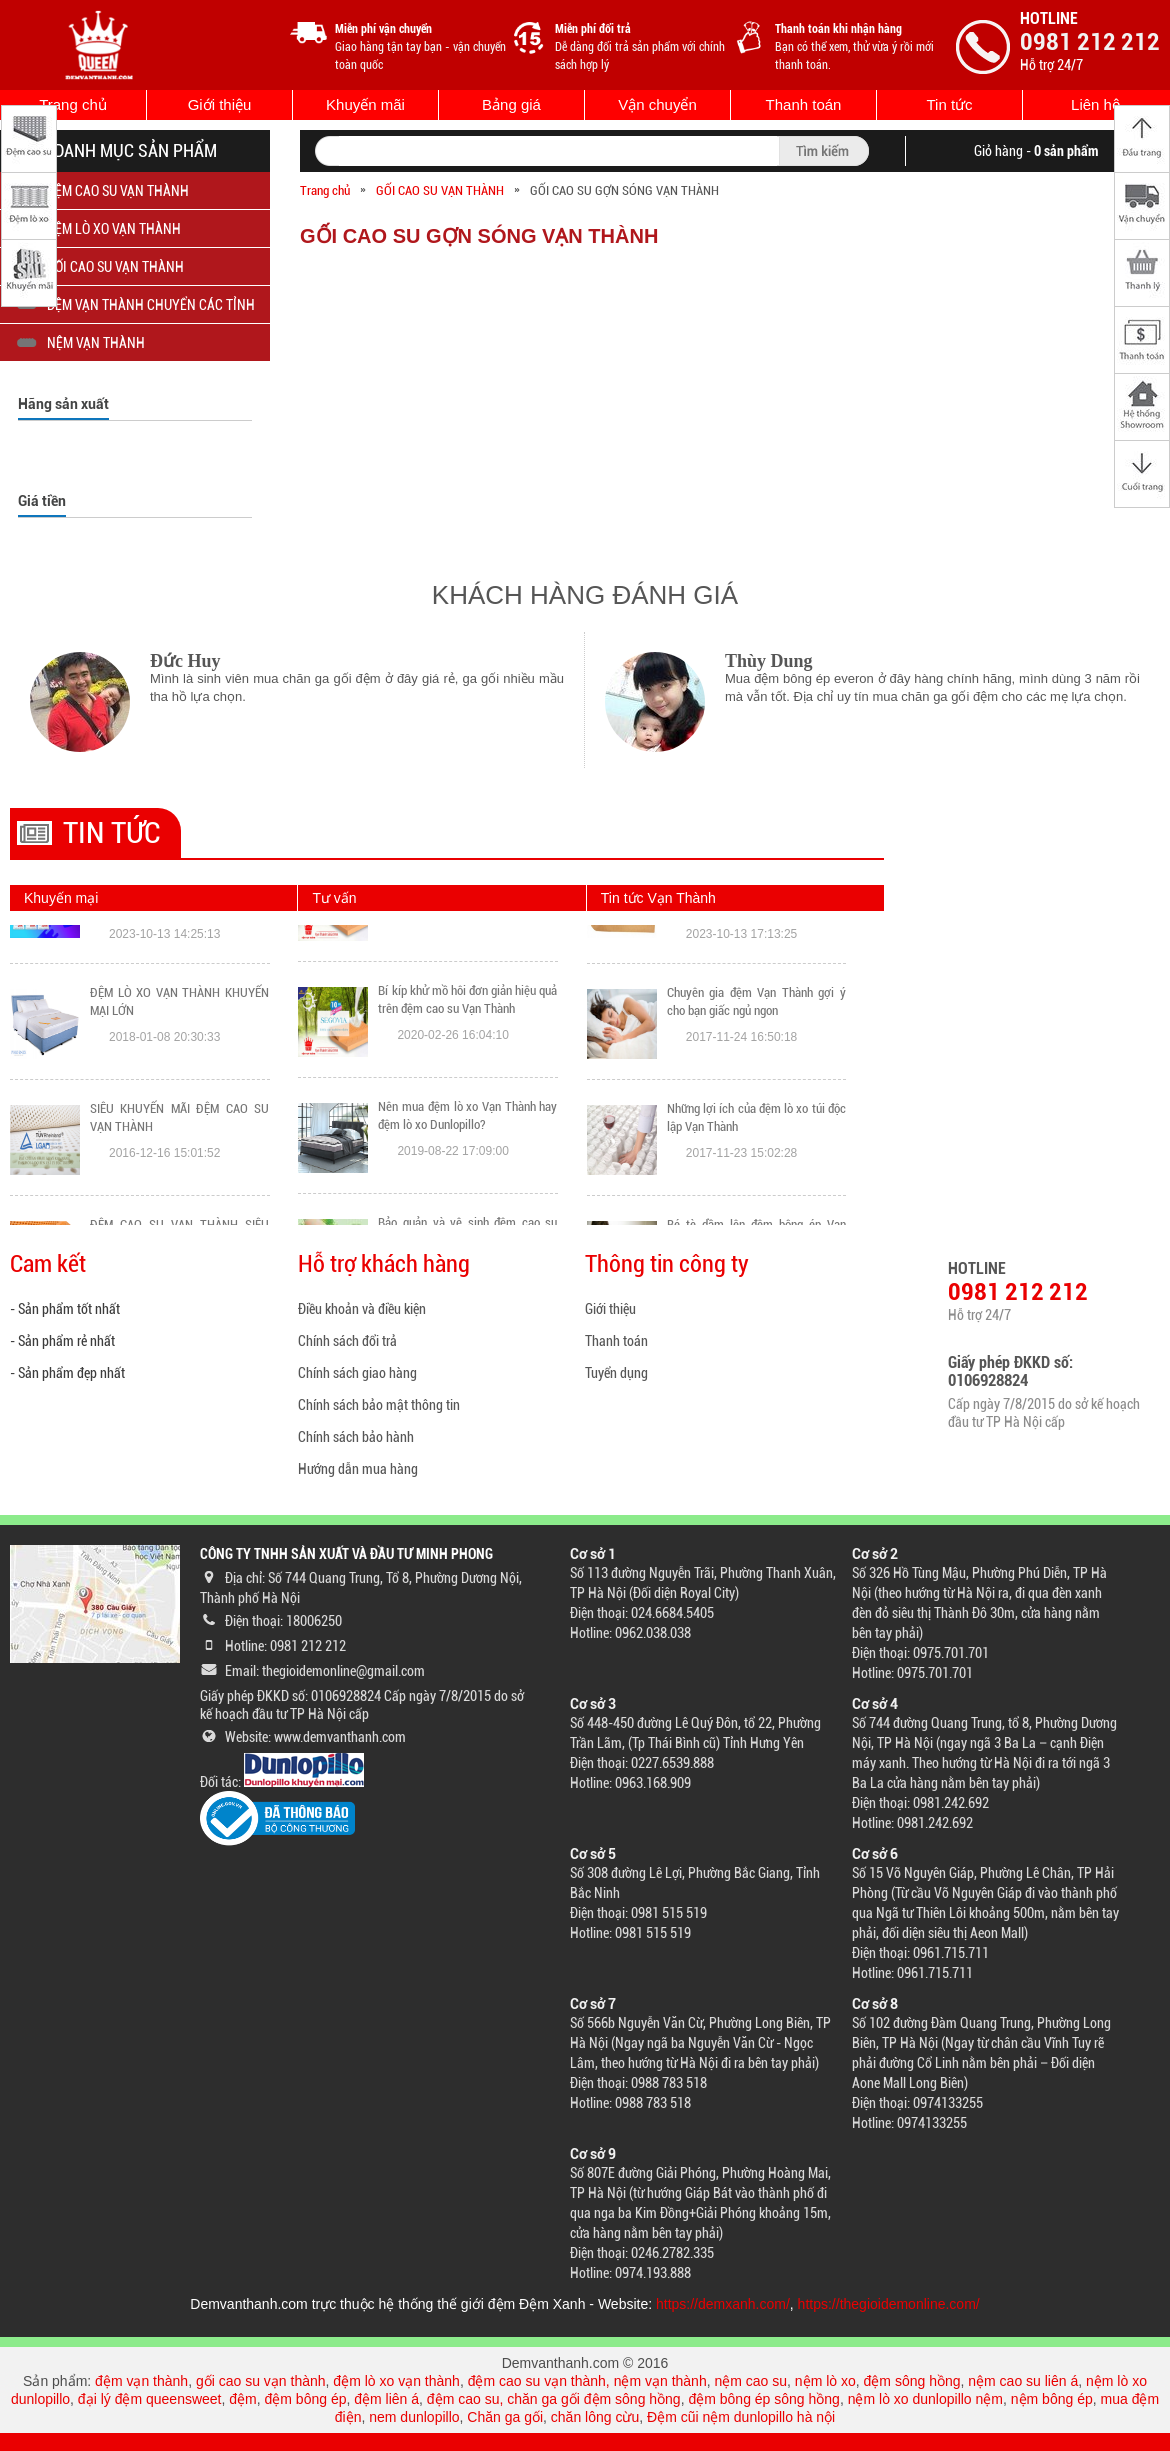  Describe the element at coordinates (889, 2304) in the screenshot. I see `https://thegioidemonline.com/` at that location.